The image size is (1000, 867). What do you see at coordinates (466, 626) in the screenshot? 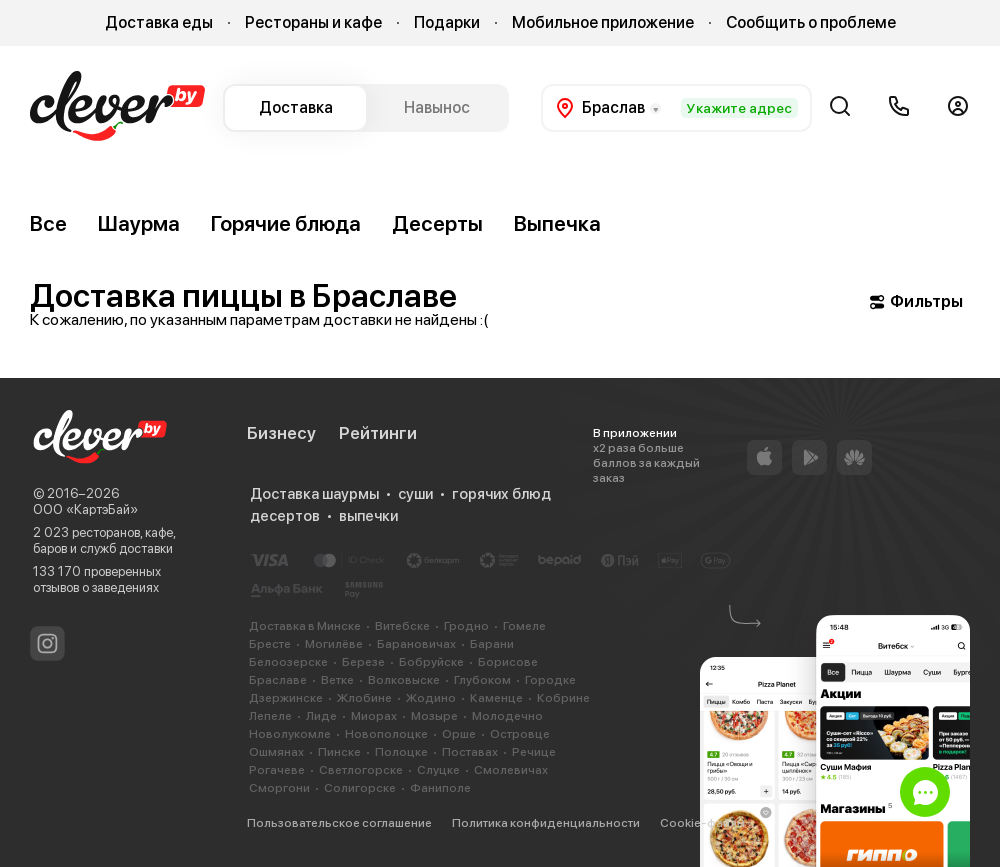
I see `Гродно` at bounding box center [466, 626].